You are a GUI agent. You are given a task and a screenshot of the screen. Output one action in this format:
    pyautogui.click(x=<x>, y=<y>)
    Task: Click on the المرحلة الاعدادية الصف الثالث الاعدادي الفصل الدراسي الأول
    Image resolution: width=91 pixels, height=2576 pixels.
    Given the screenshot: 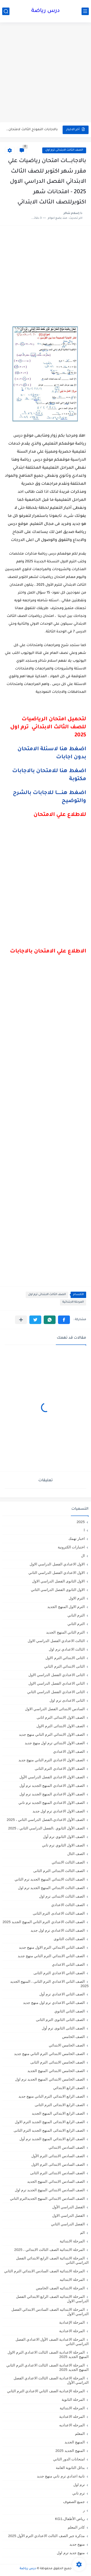 What is the action you would take?
    pyautogui.click(x=51, y=2380)
    